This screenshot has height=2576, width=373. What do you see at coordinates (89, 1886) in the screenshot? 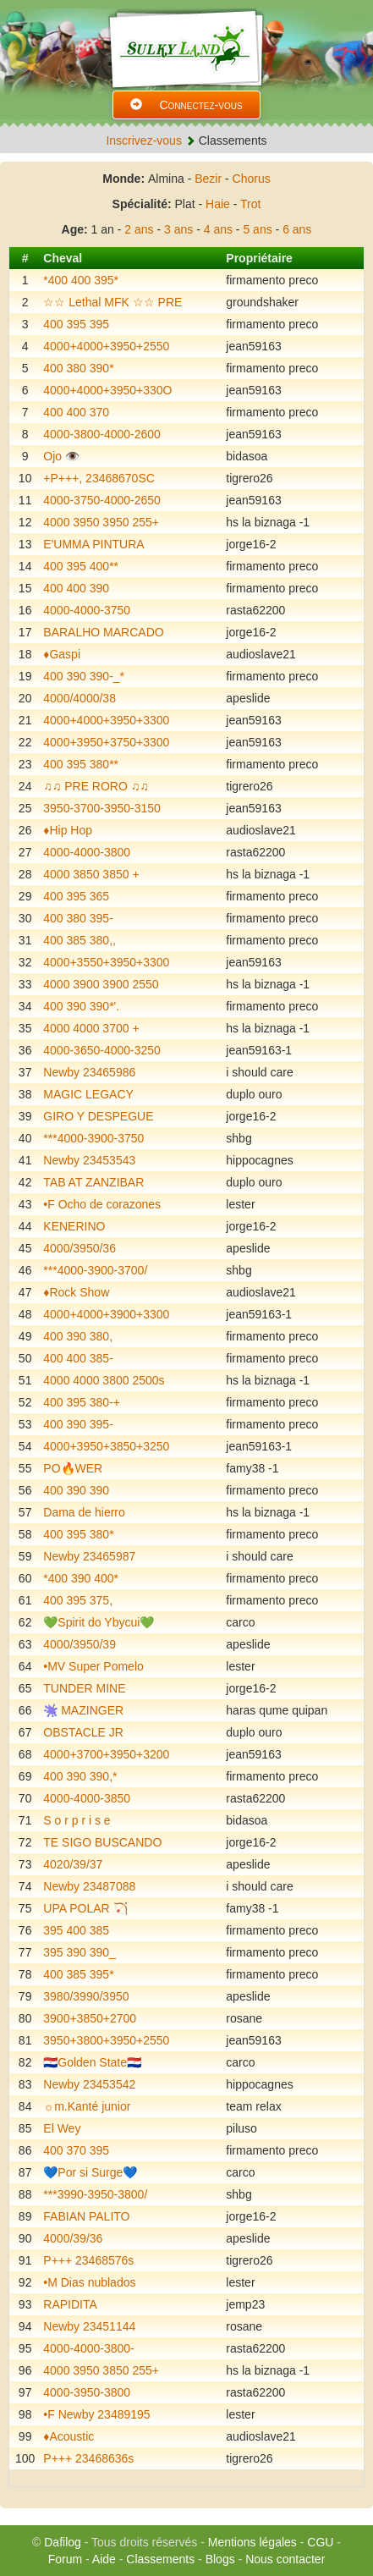
I see `Newby 23487088` at bounding box center [89, 1886].